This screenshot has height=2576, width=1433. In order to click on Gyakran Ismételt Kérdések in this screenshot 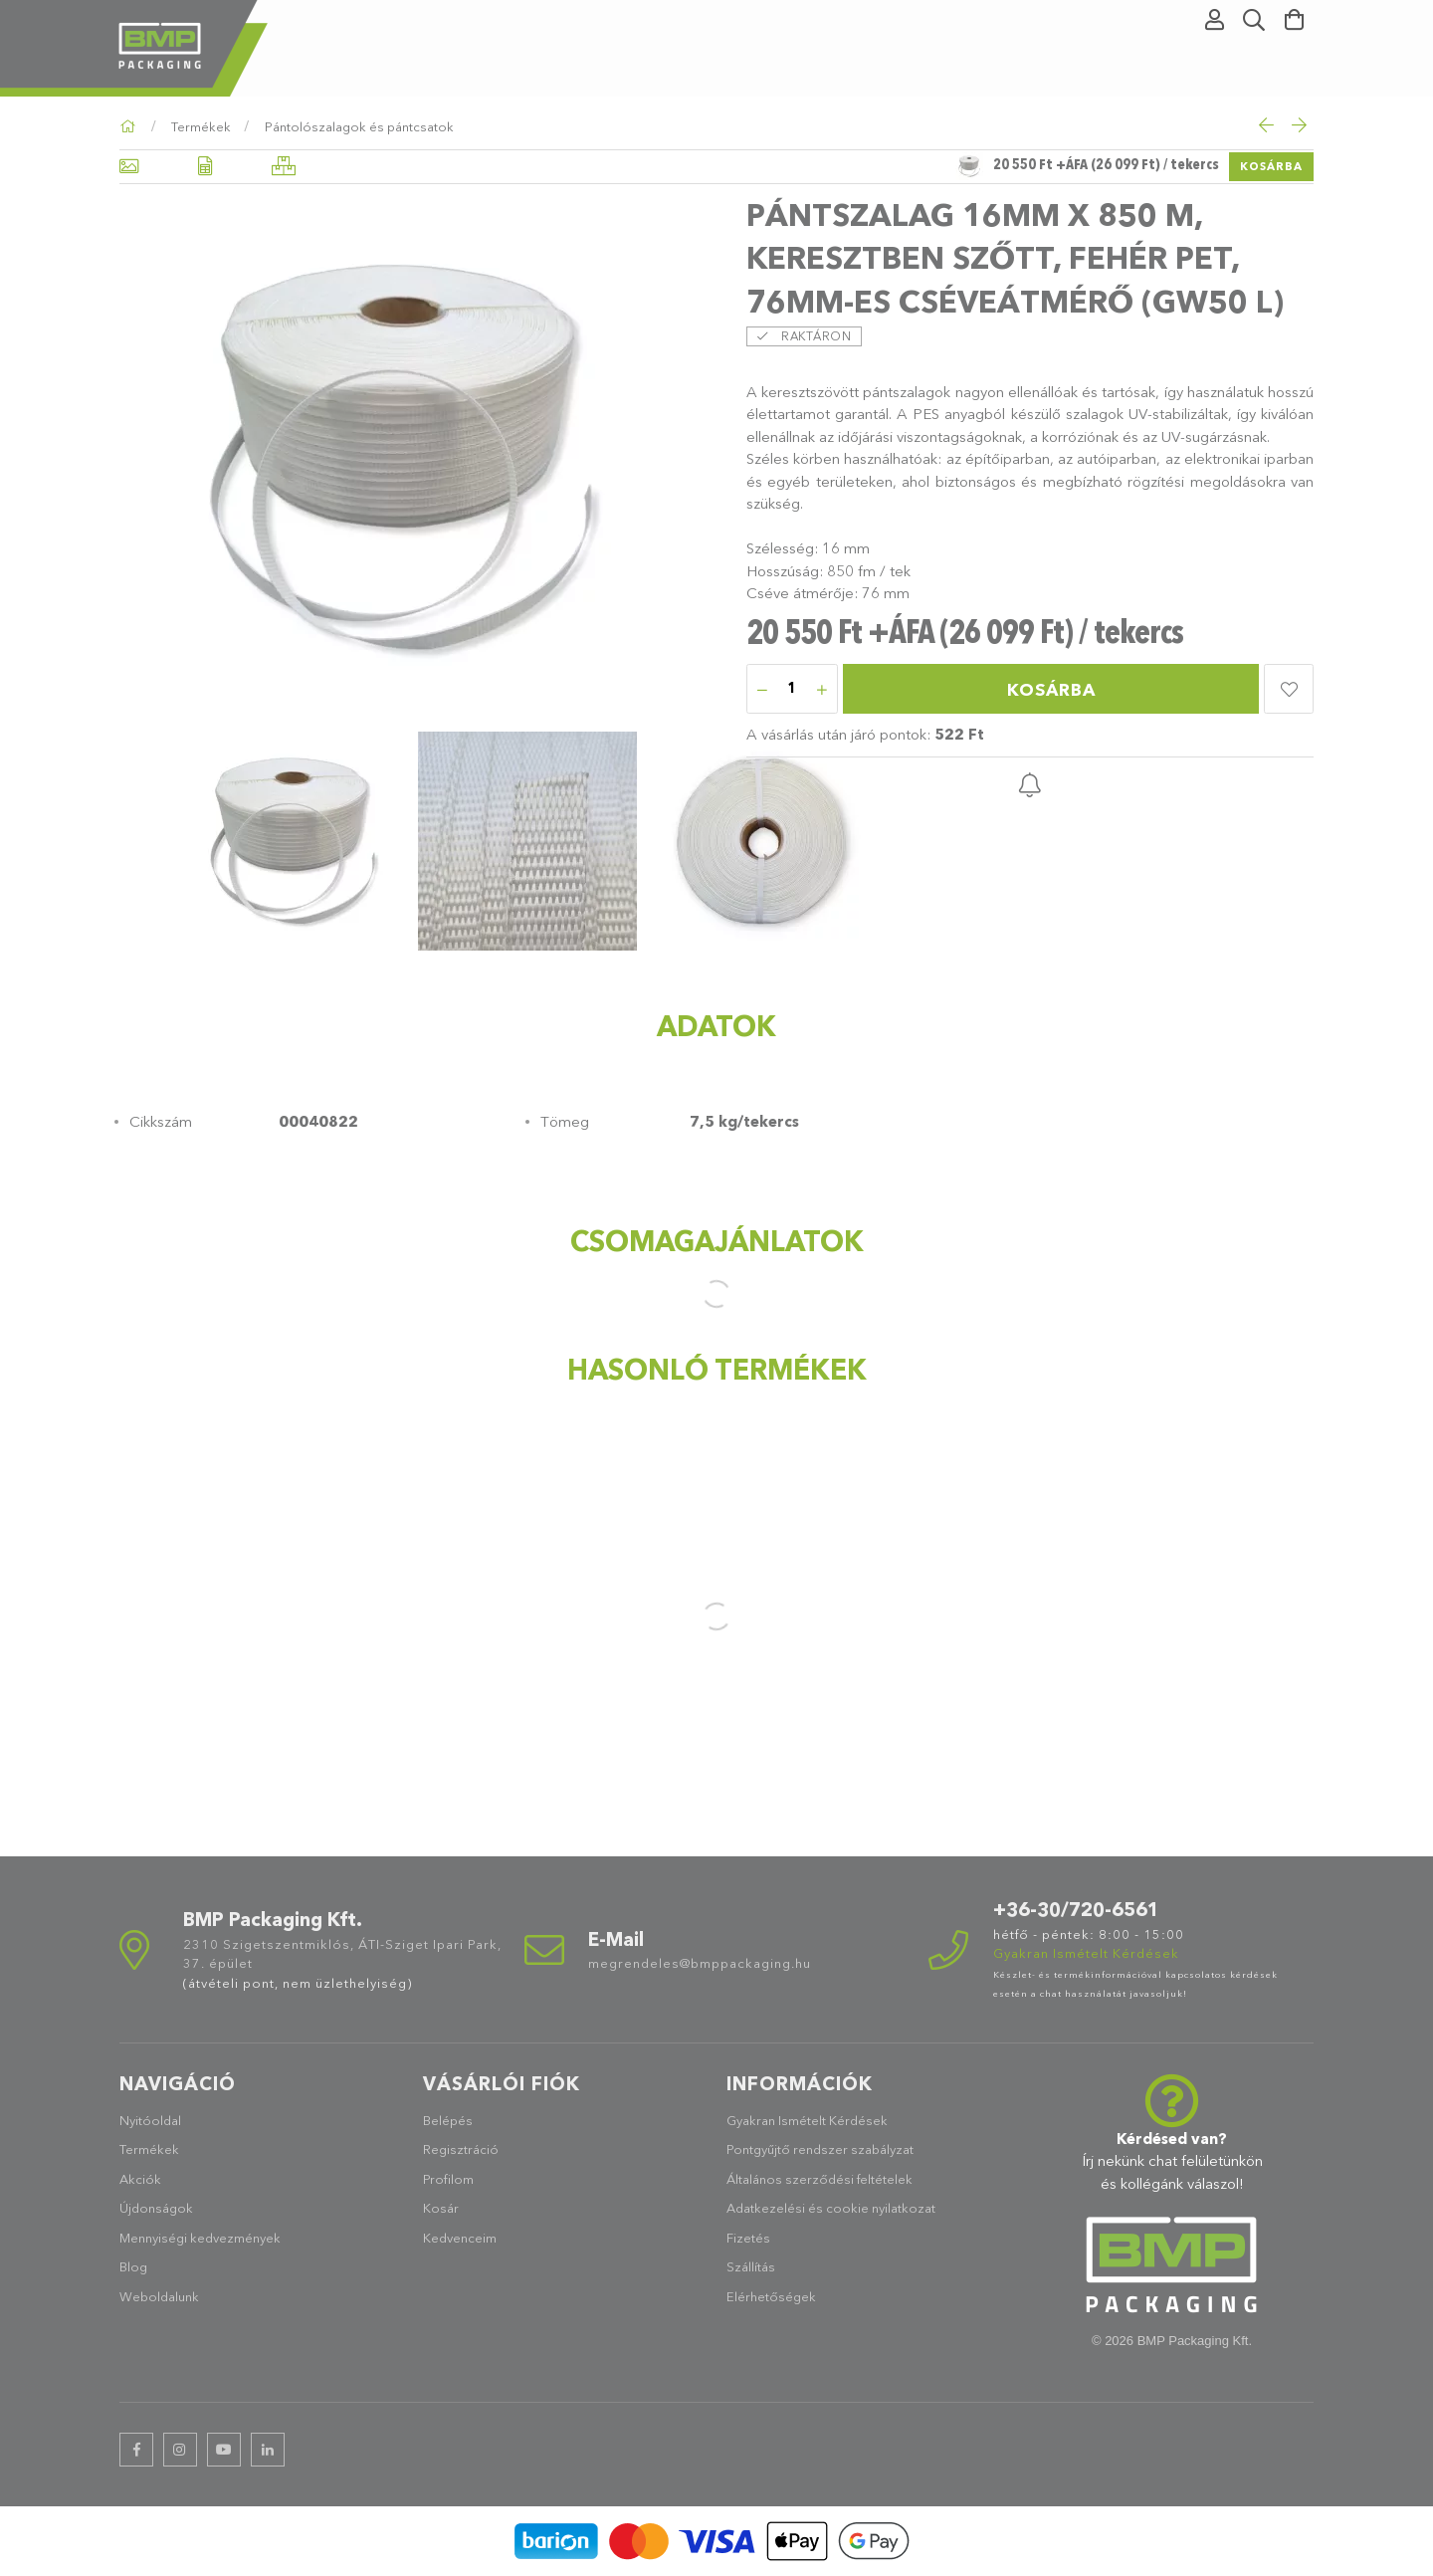, I will do `click(807, 2120)`.